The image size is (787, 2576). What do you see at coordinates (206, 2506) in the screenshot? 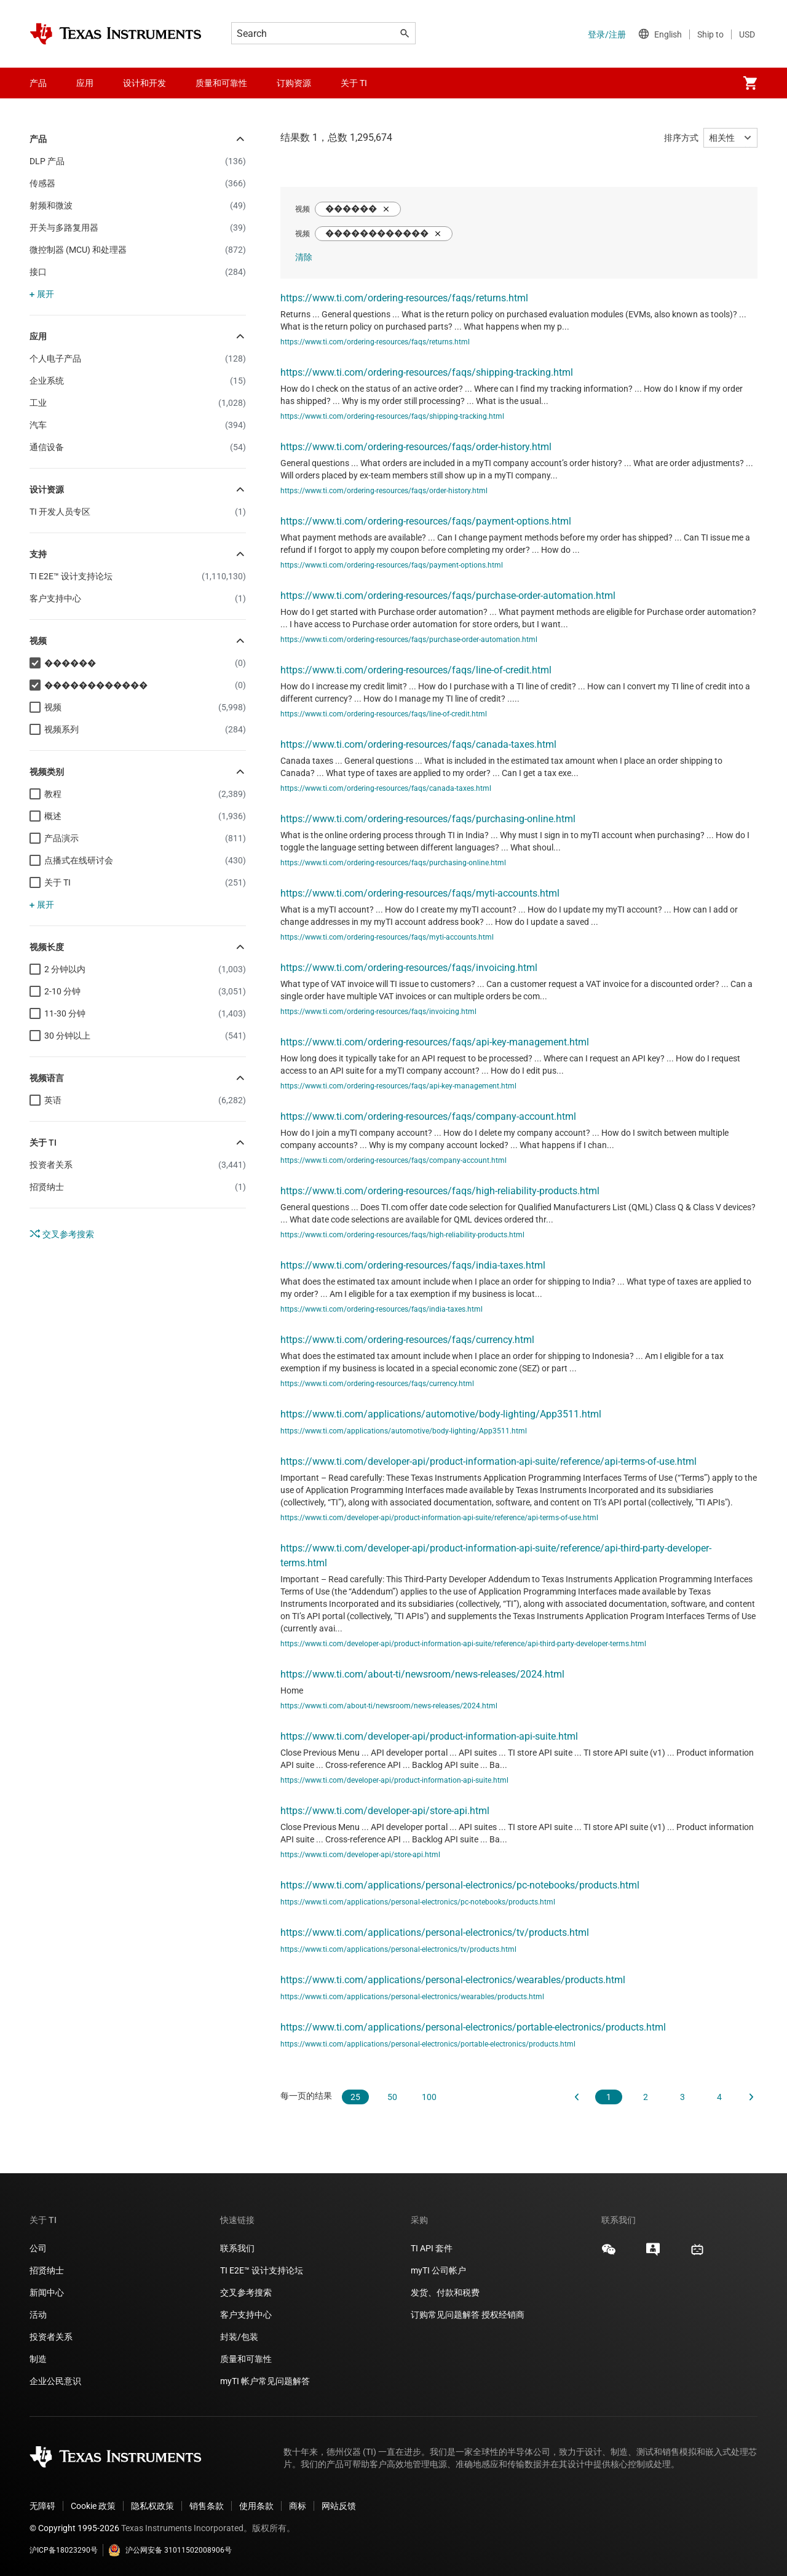
I see `销售条款` at bounding box center [206, 2506].